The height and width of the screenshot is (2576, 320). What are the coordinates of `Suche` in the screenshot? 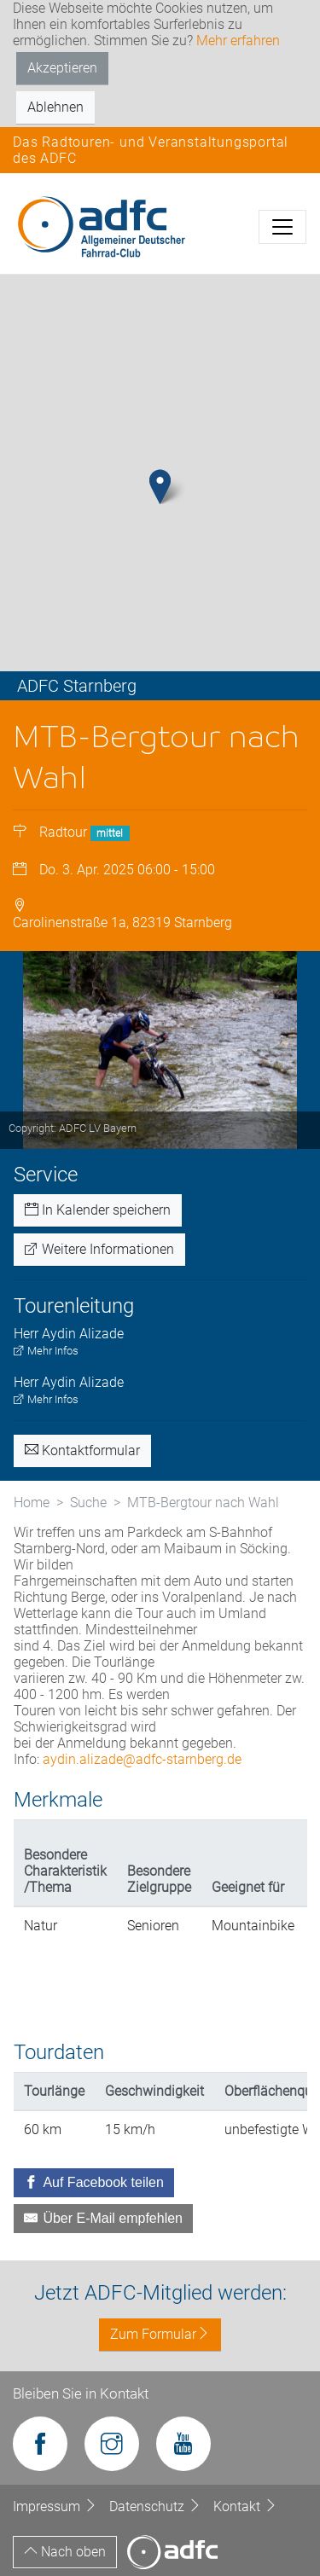 It's located at (88, 1502).